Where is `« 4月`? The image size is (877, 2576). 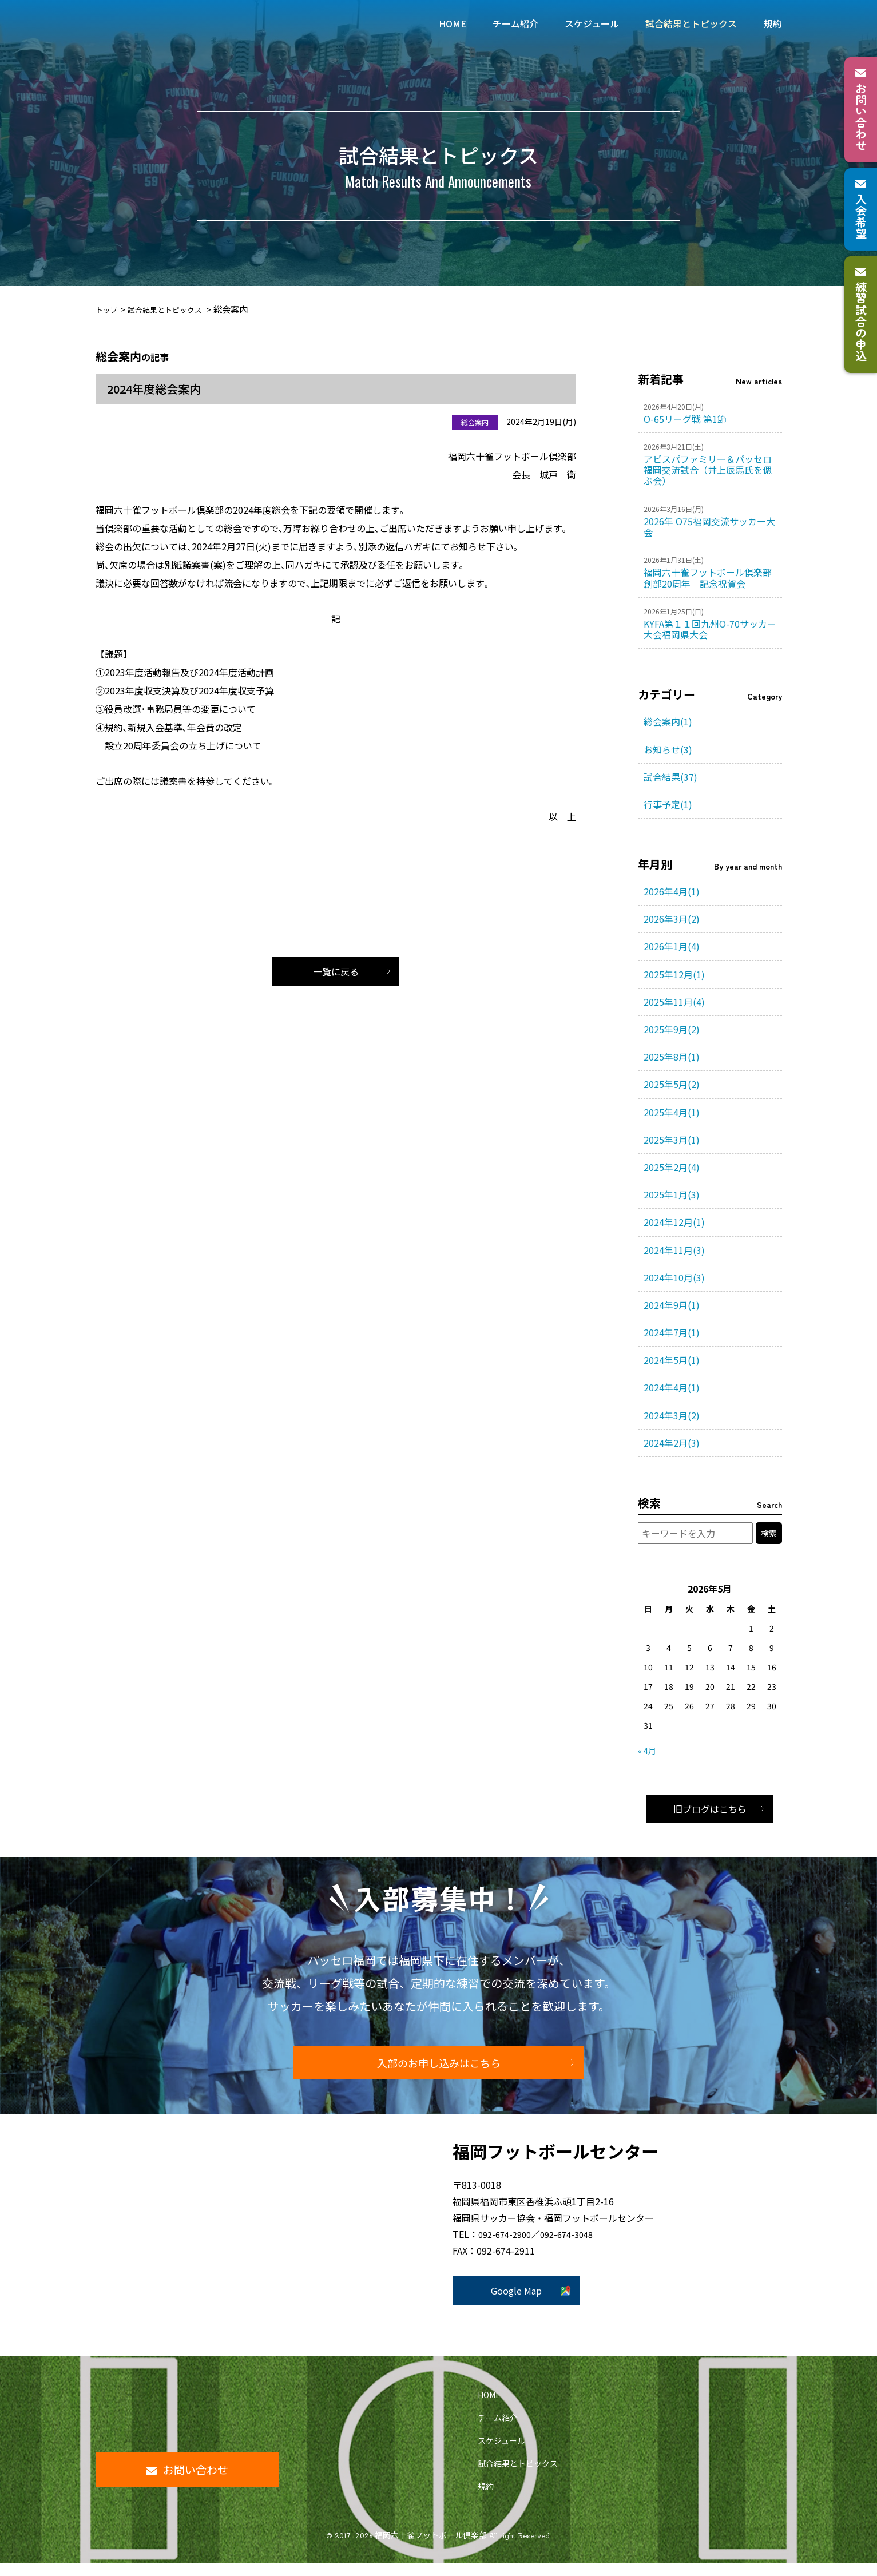 « 4月 is located at coordinates (647, 1751).